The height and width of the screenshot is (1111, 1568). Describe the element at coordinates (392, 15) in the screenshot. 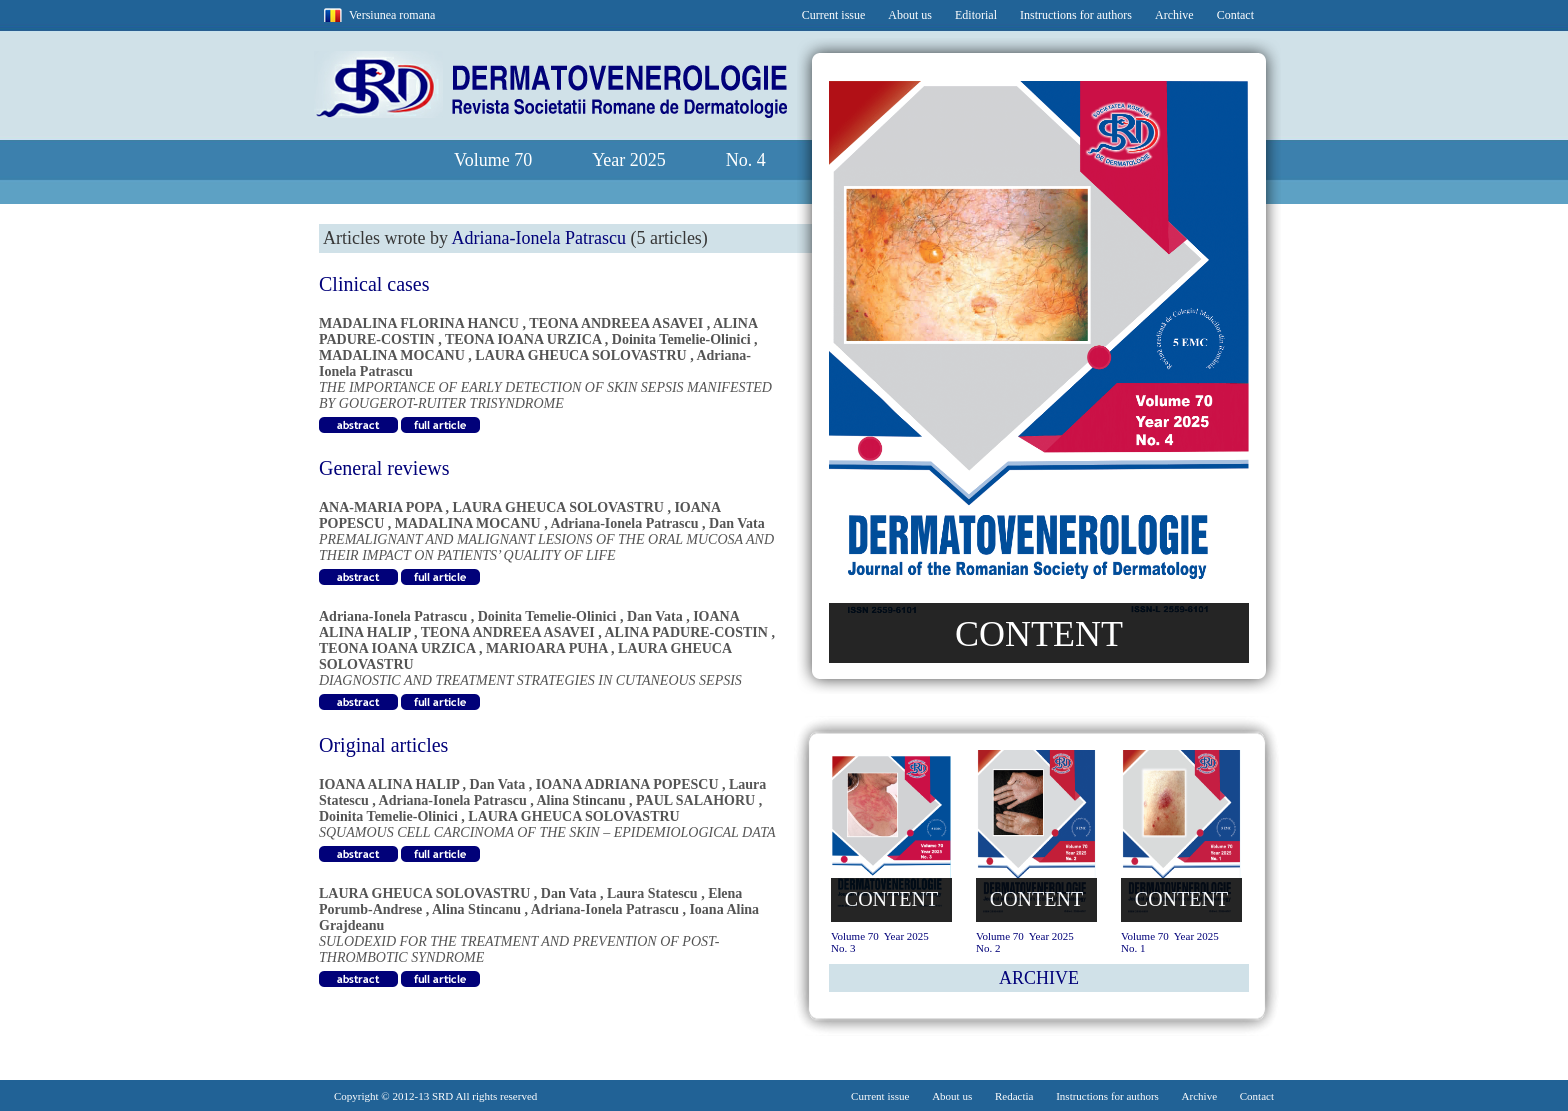

I see `Versiunea romana` at that location.